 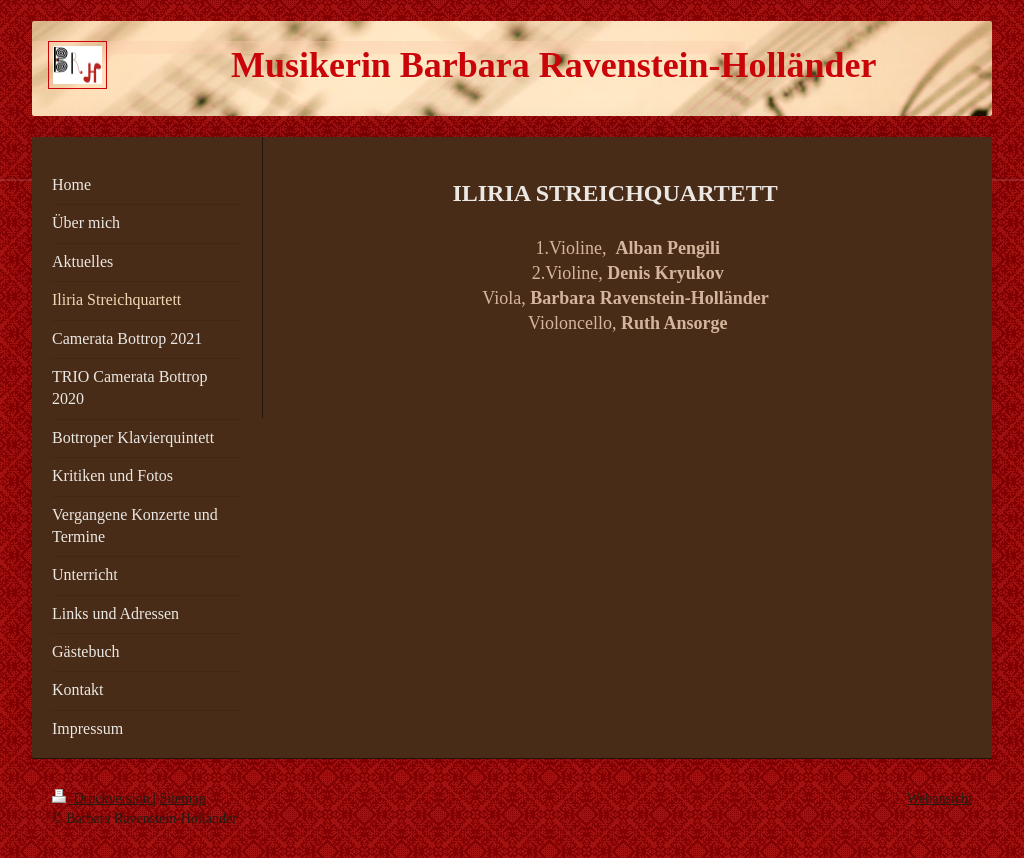 I want to click on Druckversion, so click(x=102, y=798).